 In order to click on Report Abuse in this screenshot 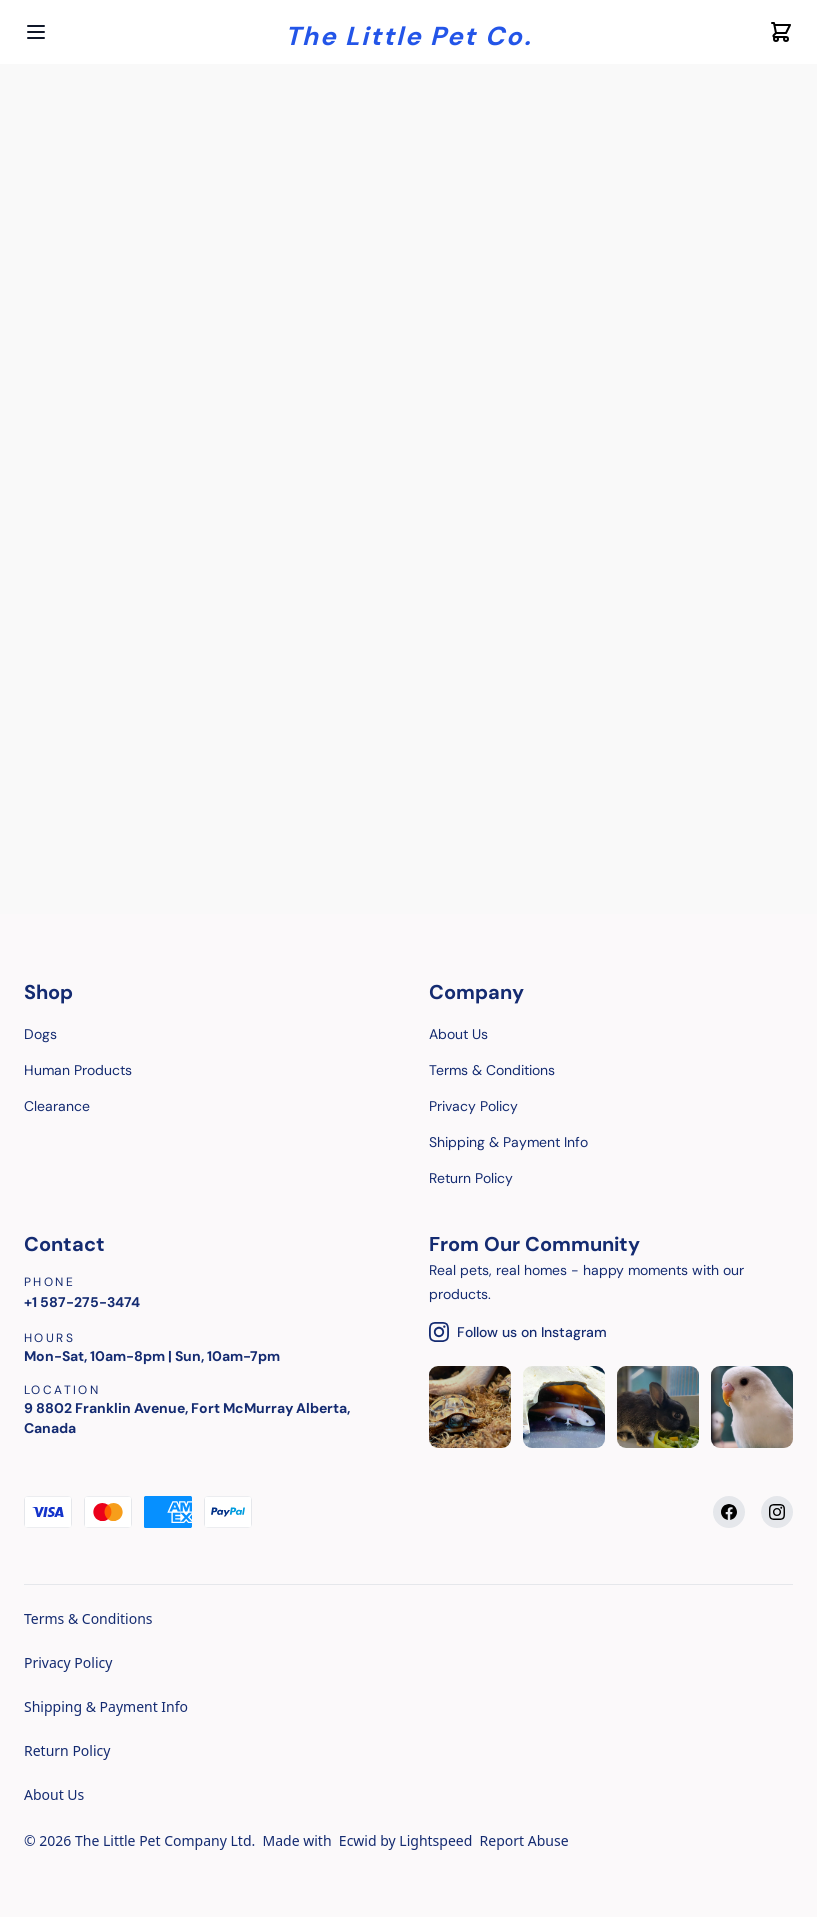, I will do `click(524, 1840)`.